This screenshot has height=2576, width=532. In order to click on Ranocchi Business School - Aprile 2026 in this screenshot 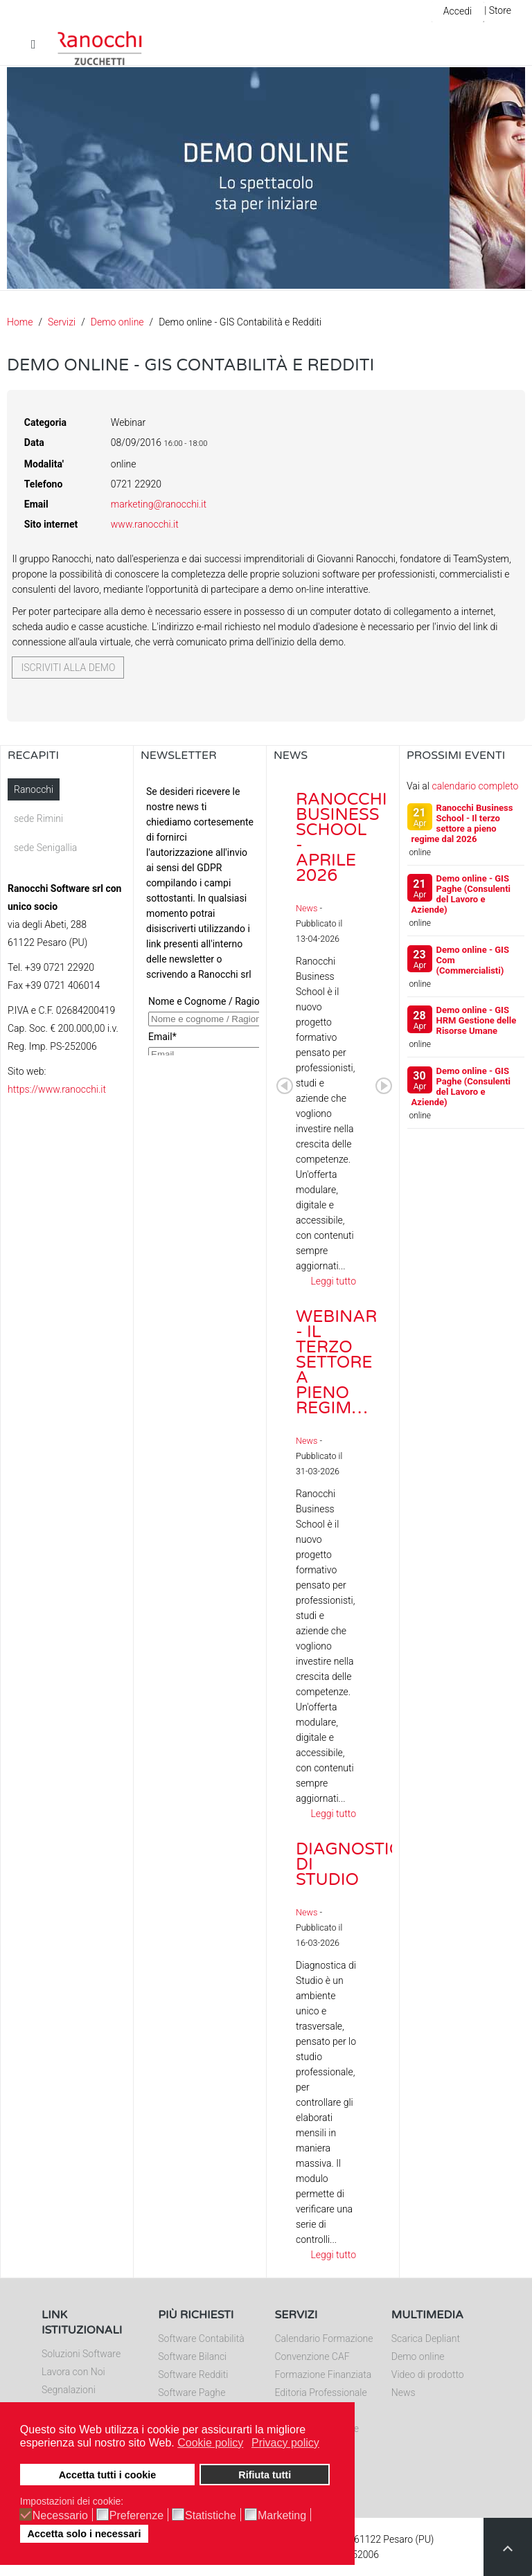, I will do `click(341, 837)`.